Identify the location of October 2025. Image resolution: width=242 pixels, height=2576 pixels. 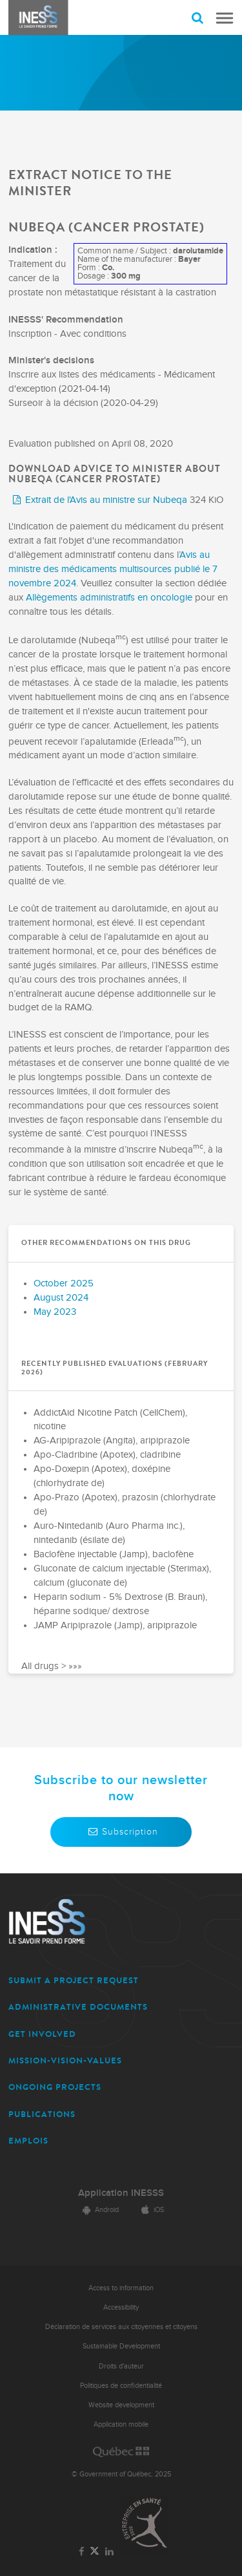
(64, 1283).